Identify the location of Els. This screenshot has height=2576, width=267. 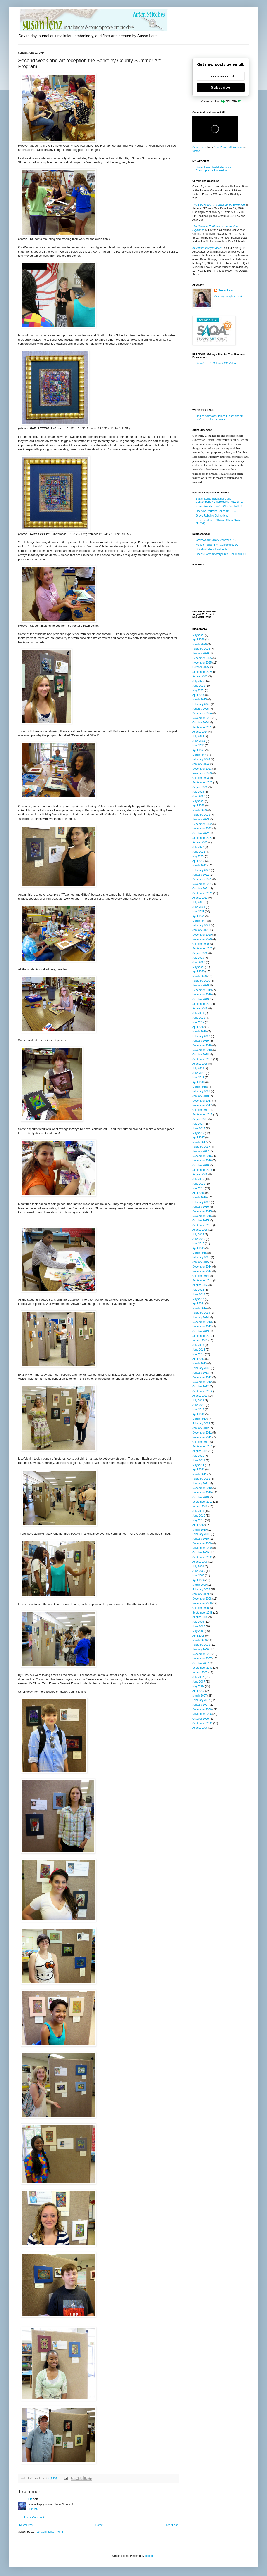
(30, 2499).